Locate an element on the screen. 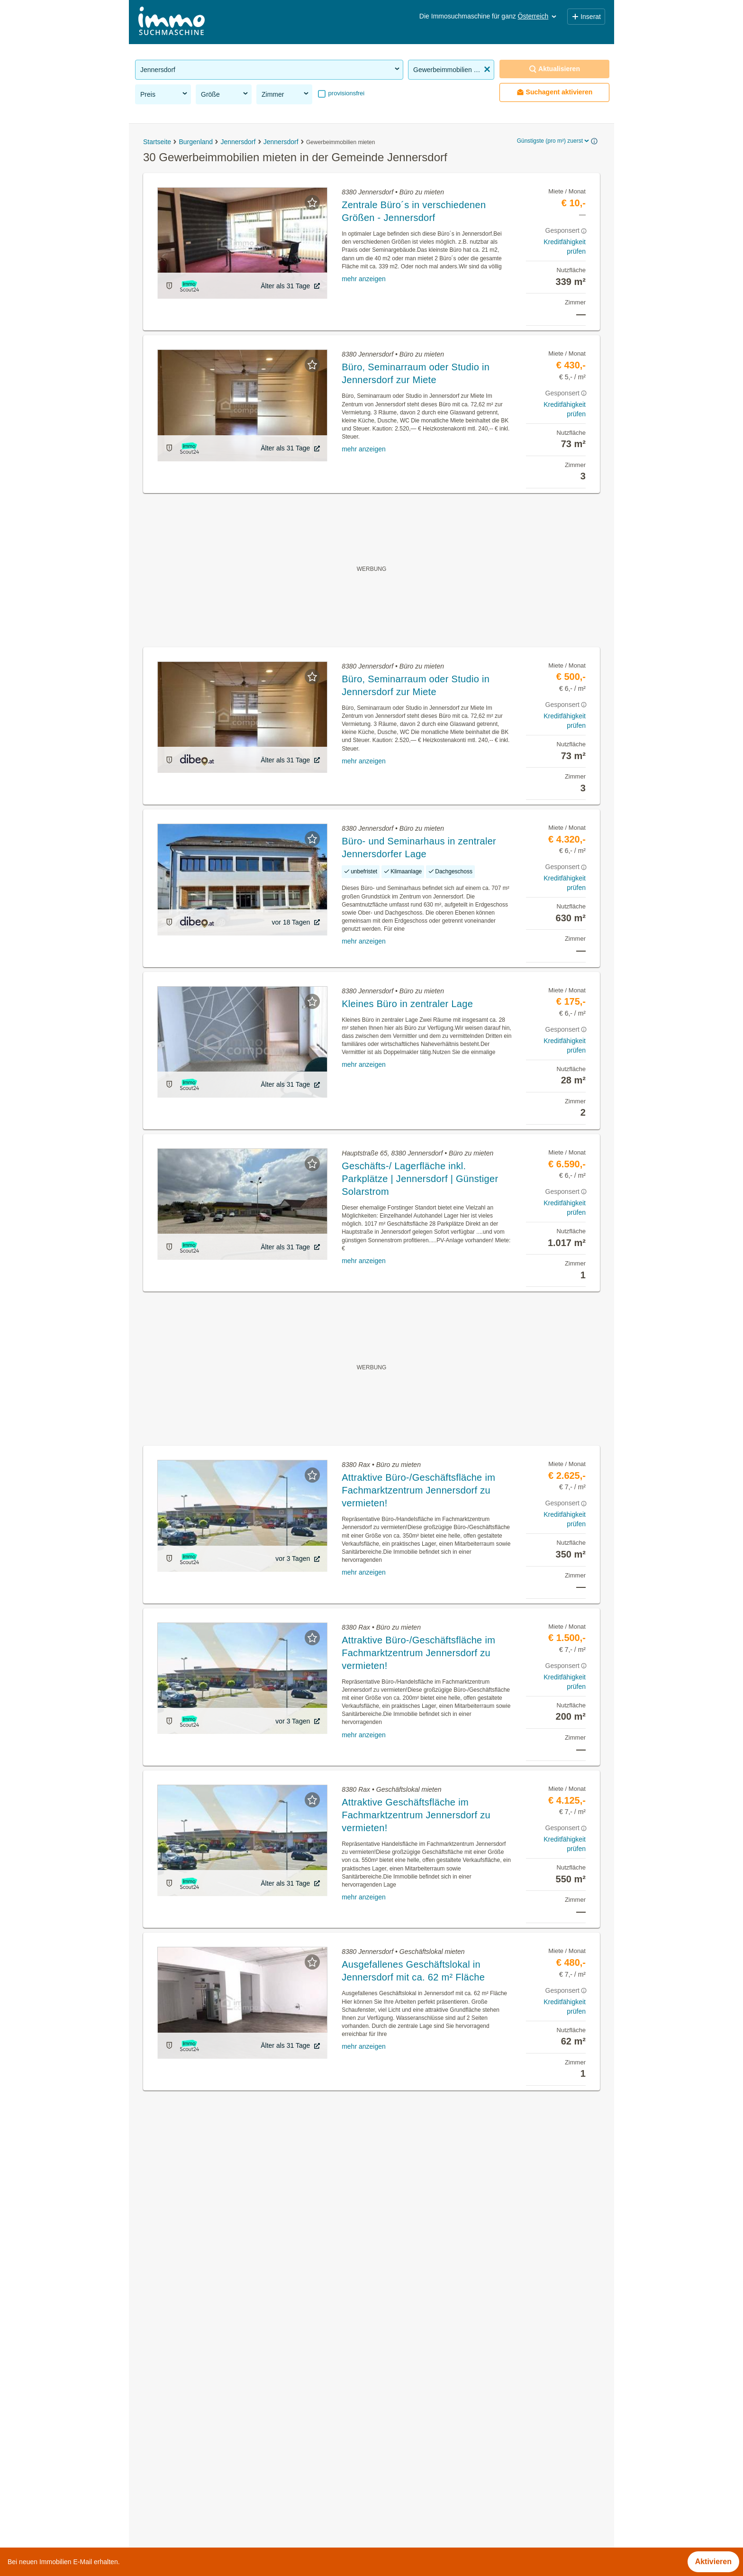  Aktualisieren is located at coordinates (554, 69).